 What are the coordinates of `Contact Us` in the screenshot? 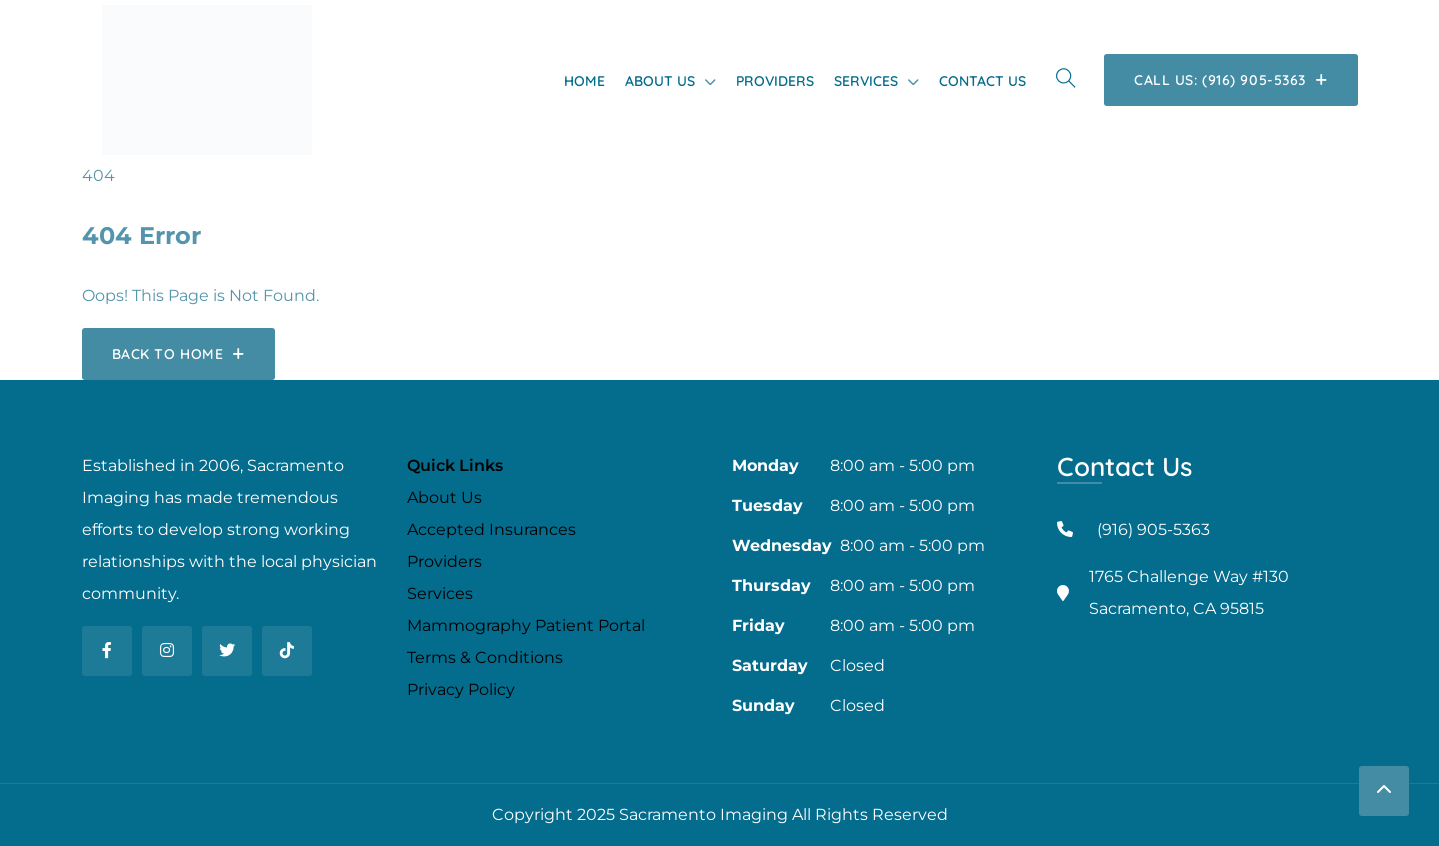 It's located at (982, 81).